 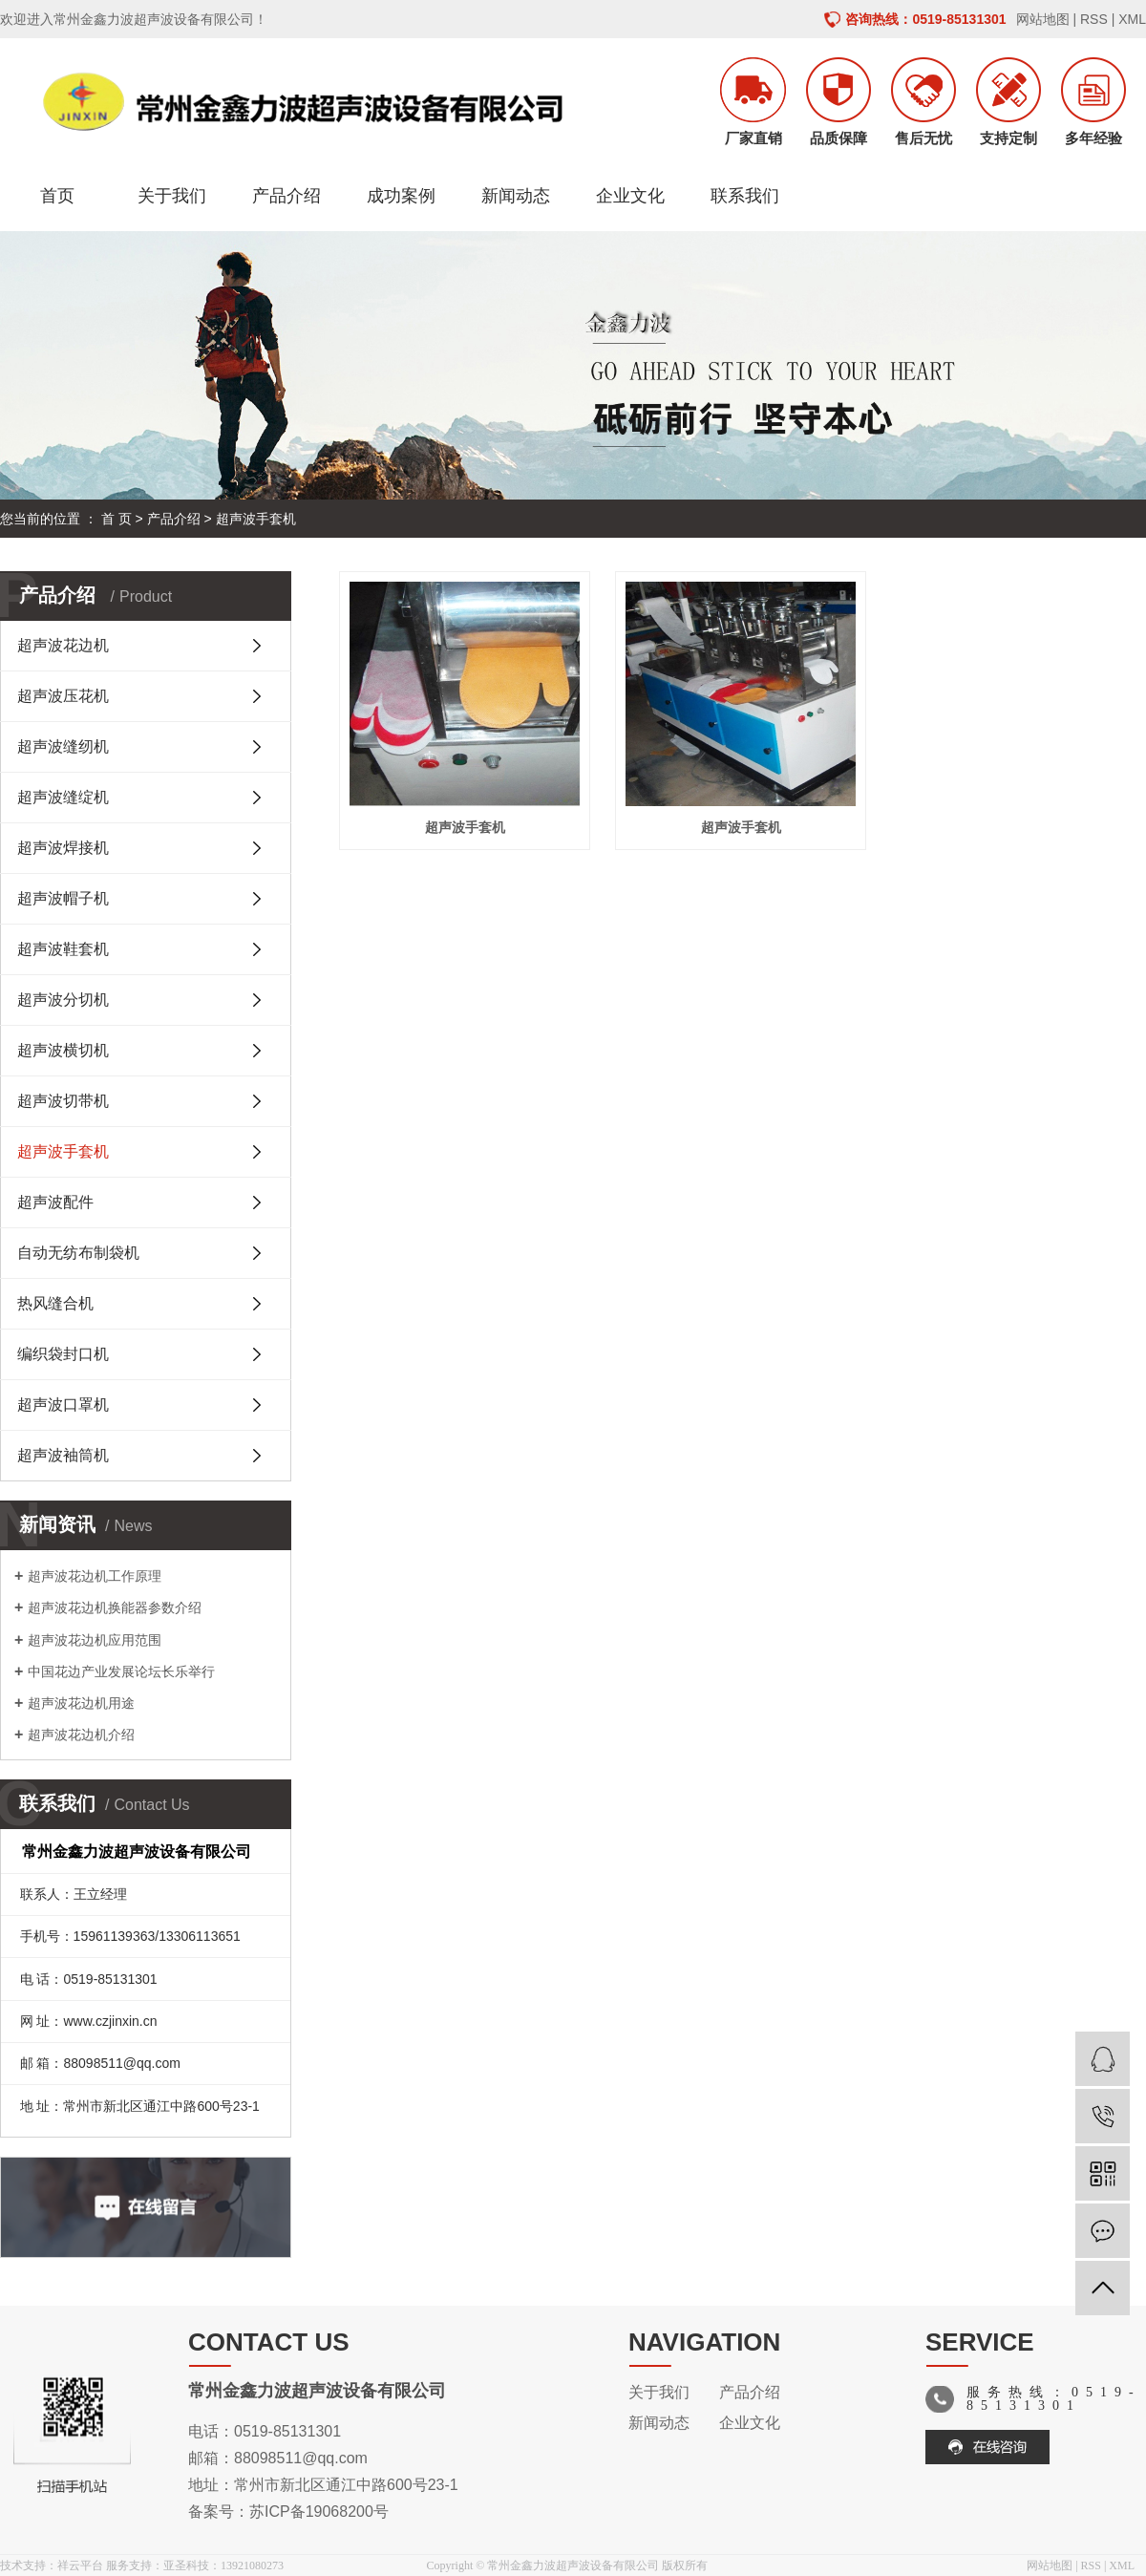 I want to click on 超声波袖筒机, so click(x=63, y=1455).